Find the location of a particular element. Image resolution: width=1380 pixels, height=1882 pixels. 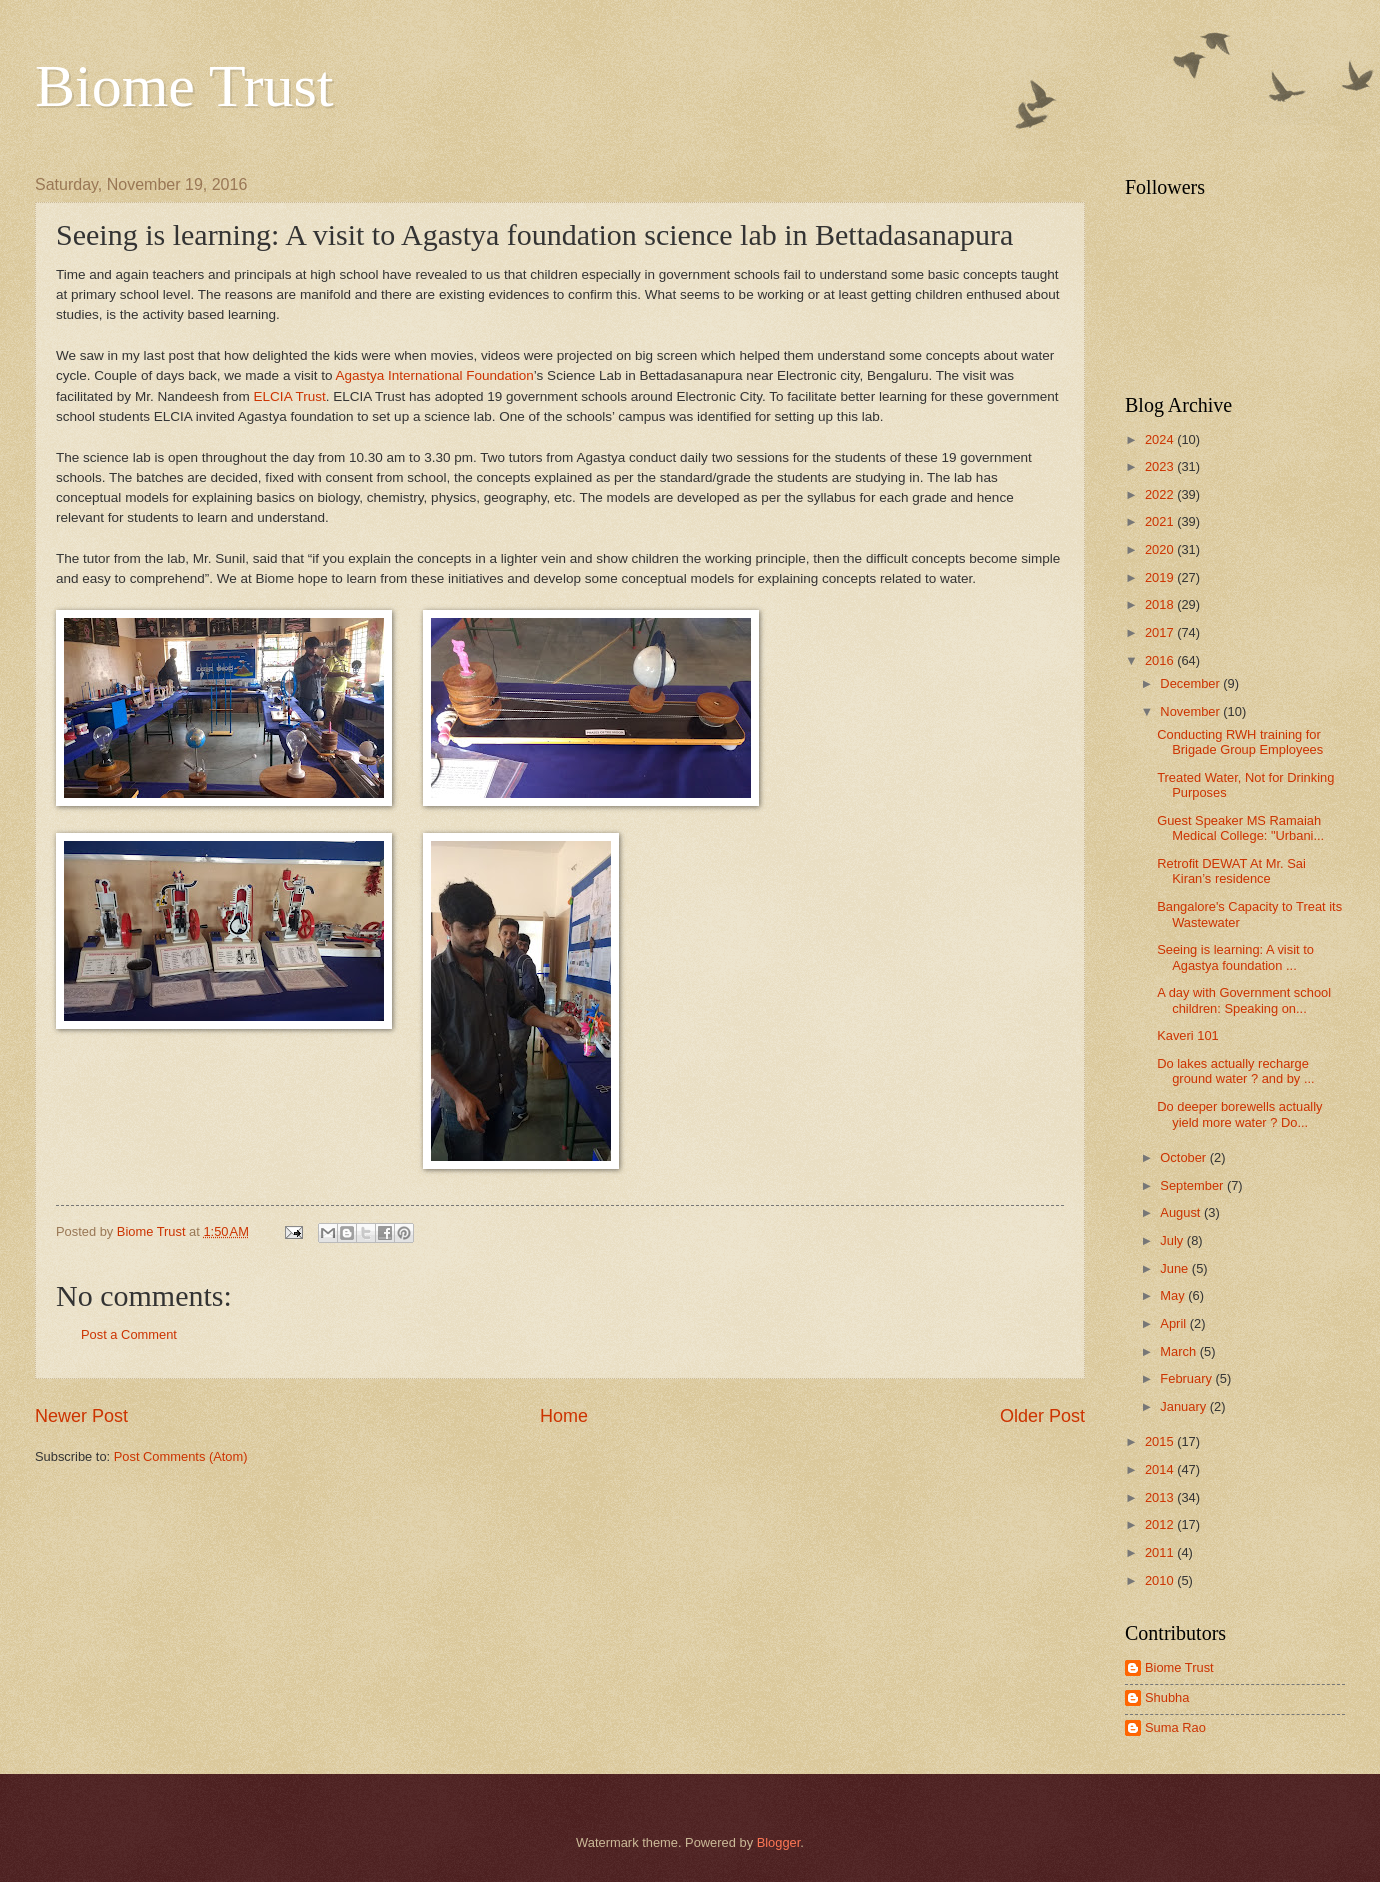

Older Post is located at coordinates (1042, 1416).